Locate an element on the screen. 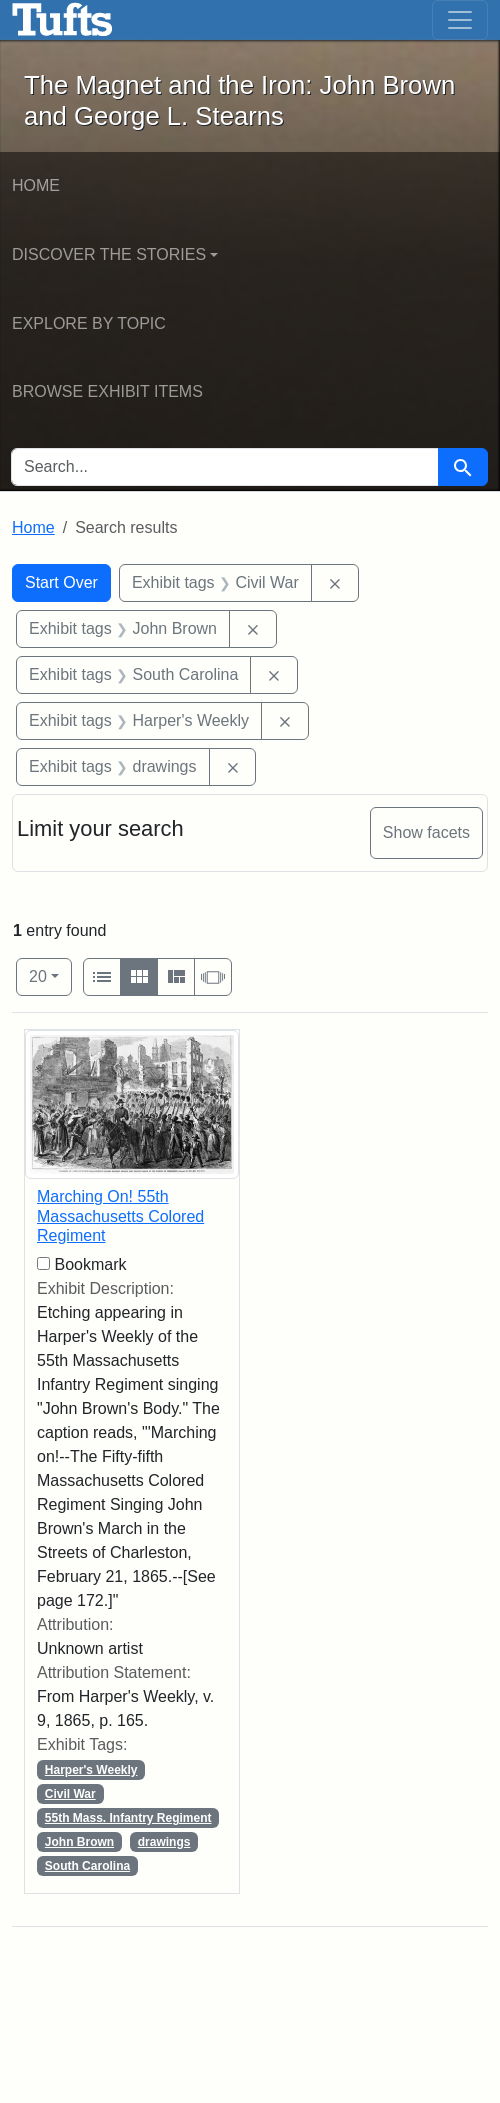  55th Mass. Infantry Regiment is located at coordinates (128, 1818).